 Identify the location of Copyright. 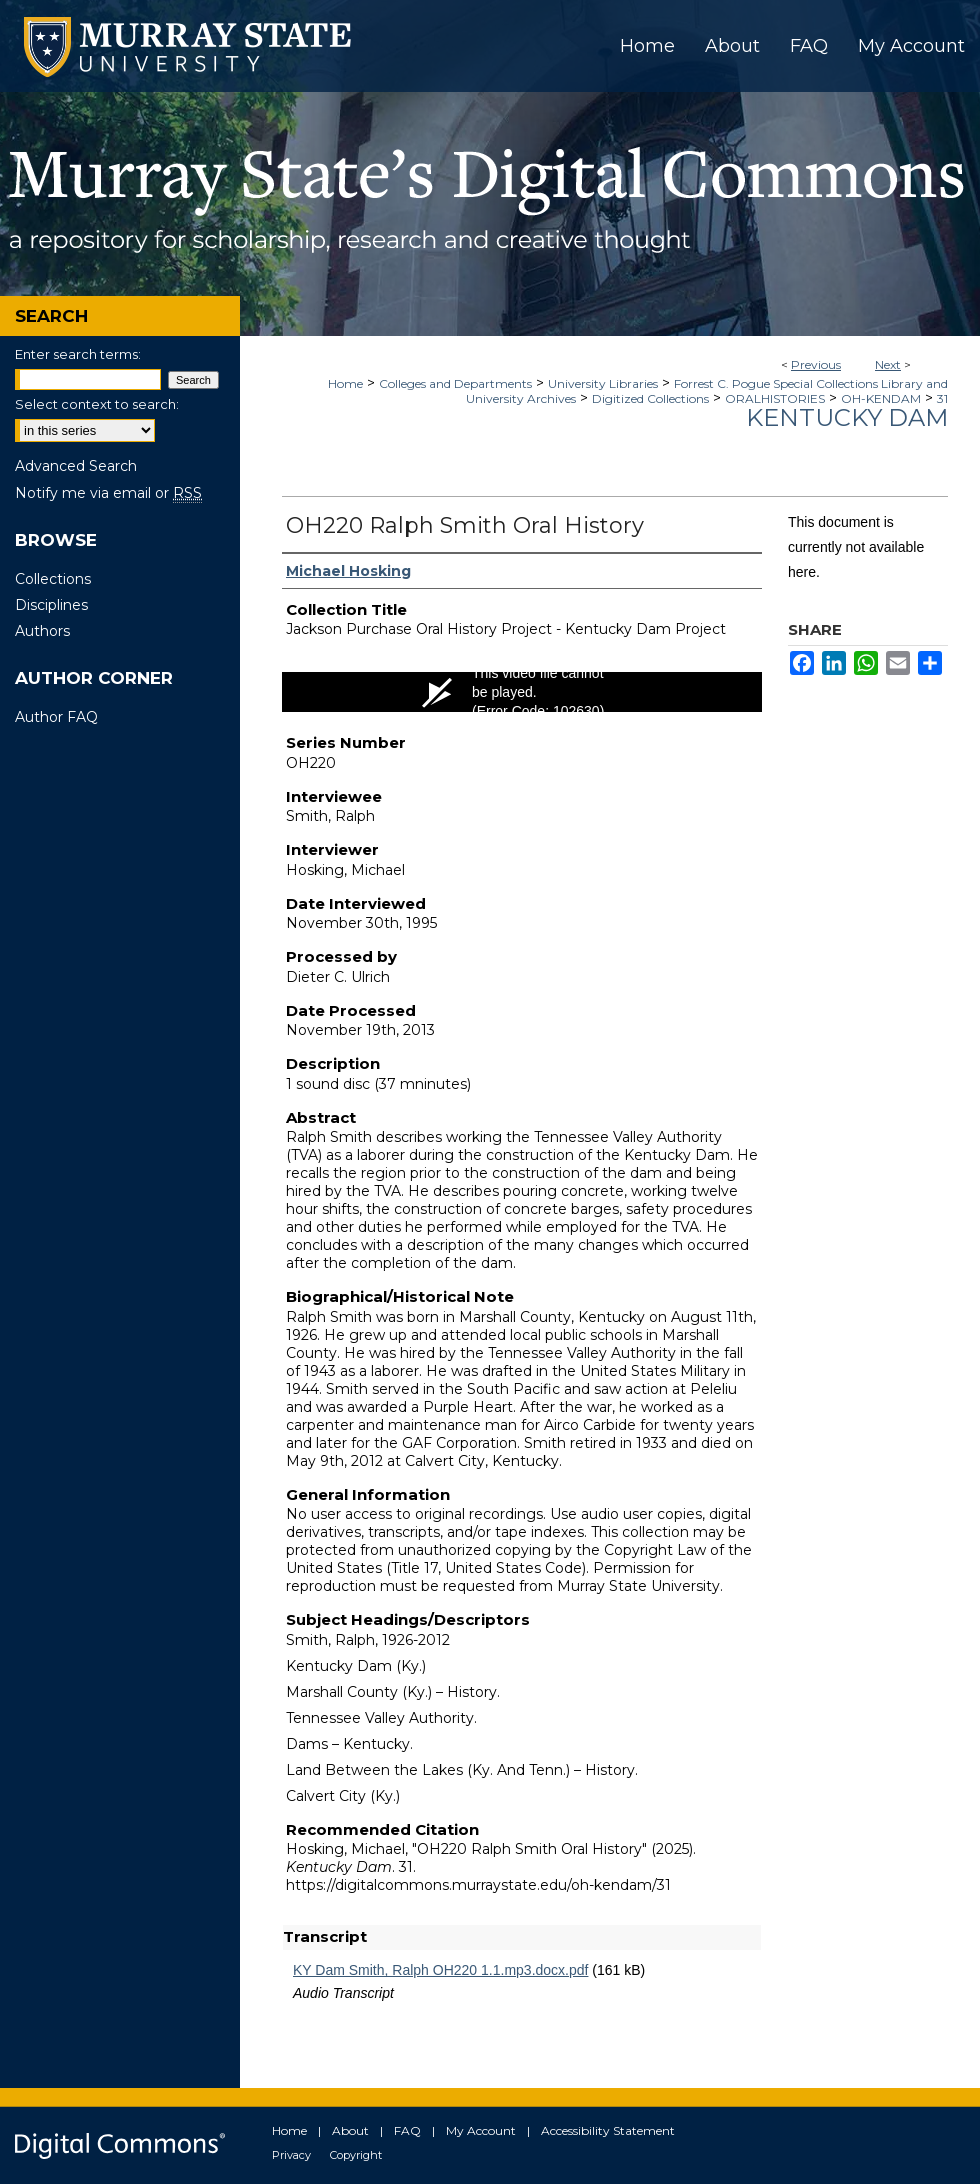
(356, 2155).